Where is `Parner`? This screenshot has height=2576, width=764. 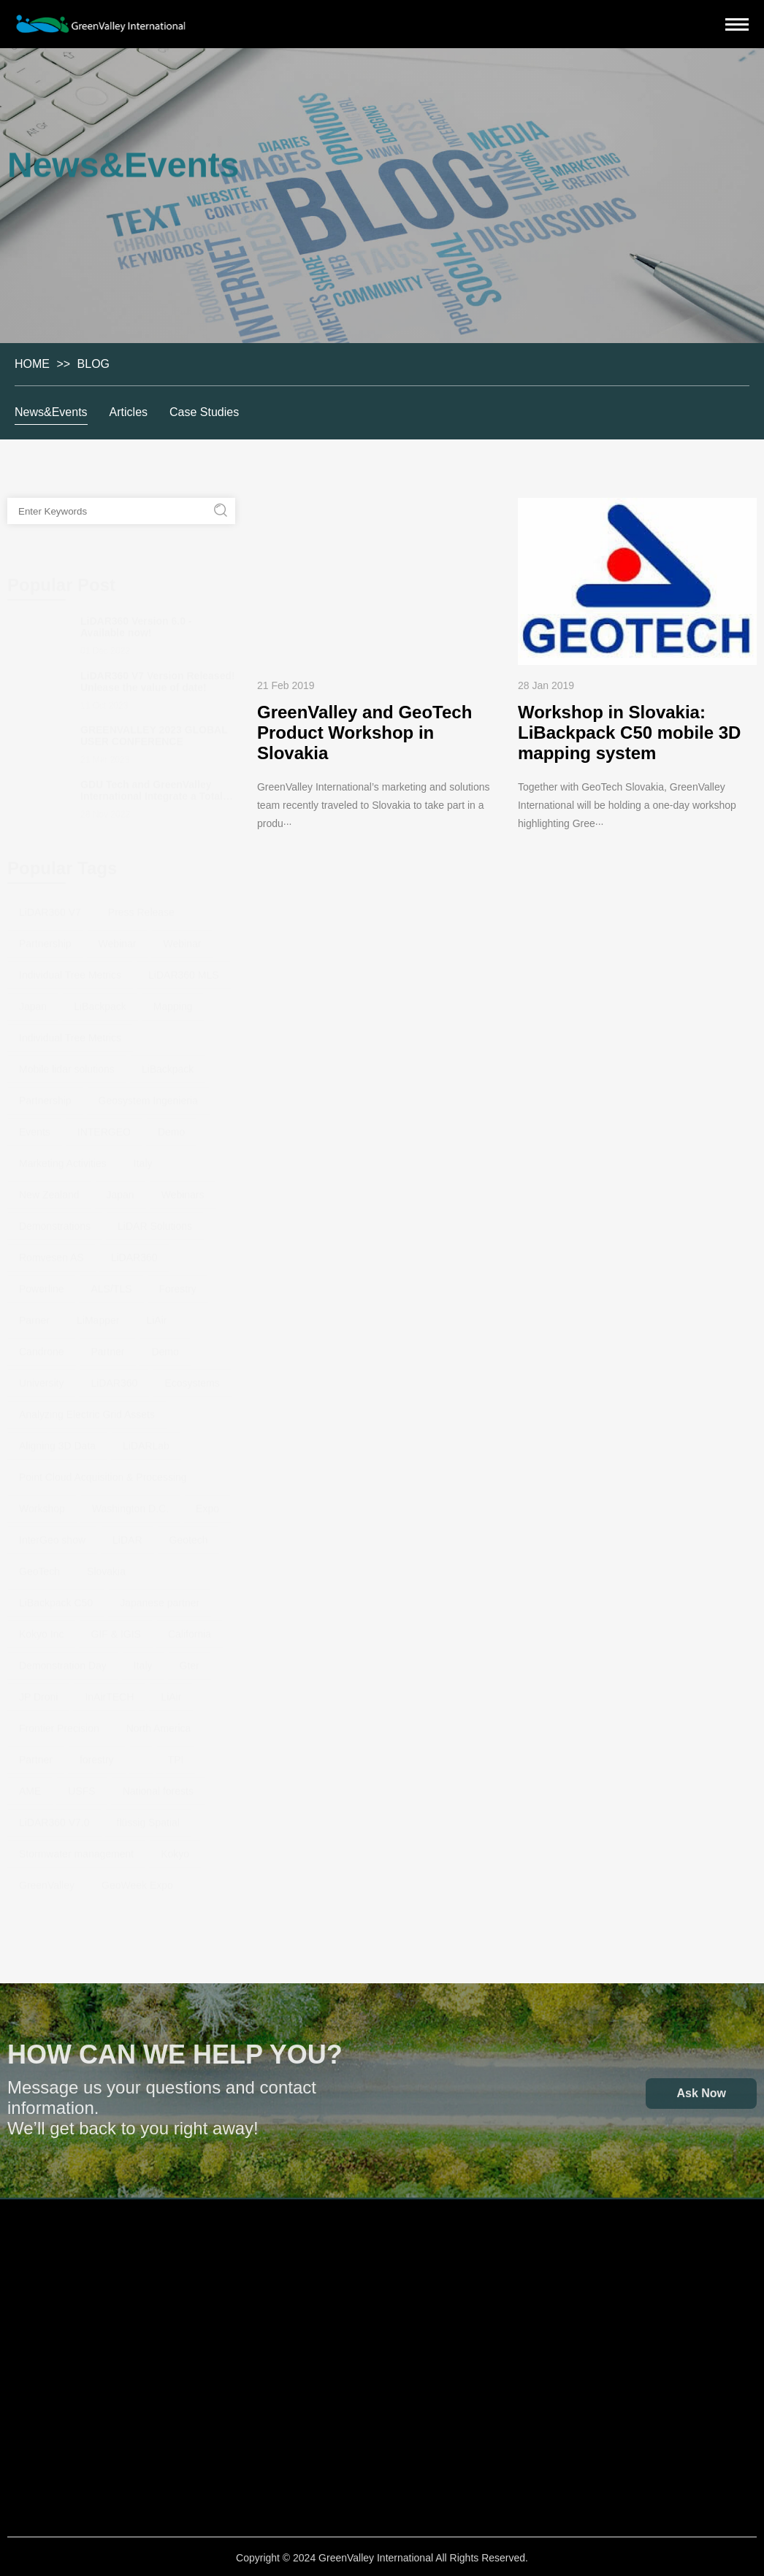 Parner is located at coordinates (34, 1314).